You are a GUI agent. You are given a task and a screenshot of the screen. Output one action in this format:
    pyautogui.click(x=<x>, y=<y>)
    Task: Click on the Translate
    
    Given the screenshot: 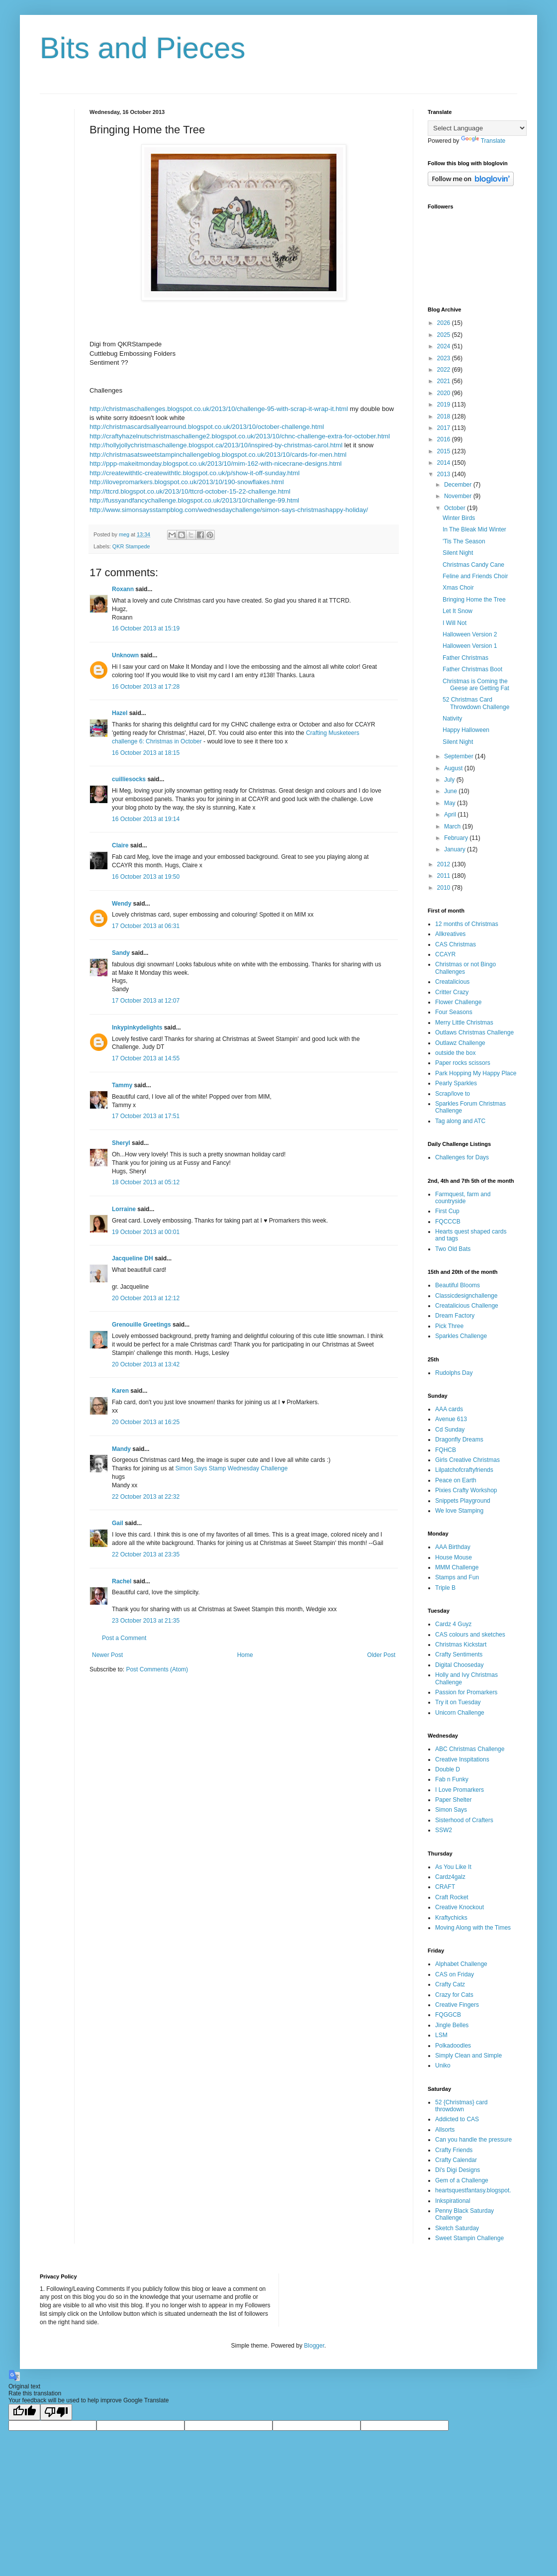 What is the action you would take?
    pyautogui.click(x=483, y=140)
    